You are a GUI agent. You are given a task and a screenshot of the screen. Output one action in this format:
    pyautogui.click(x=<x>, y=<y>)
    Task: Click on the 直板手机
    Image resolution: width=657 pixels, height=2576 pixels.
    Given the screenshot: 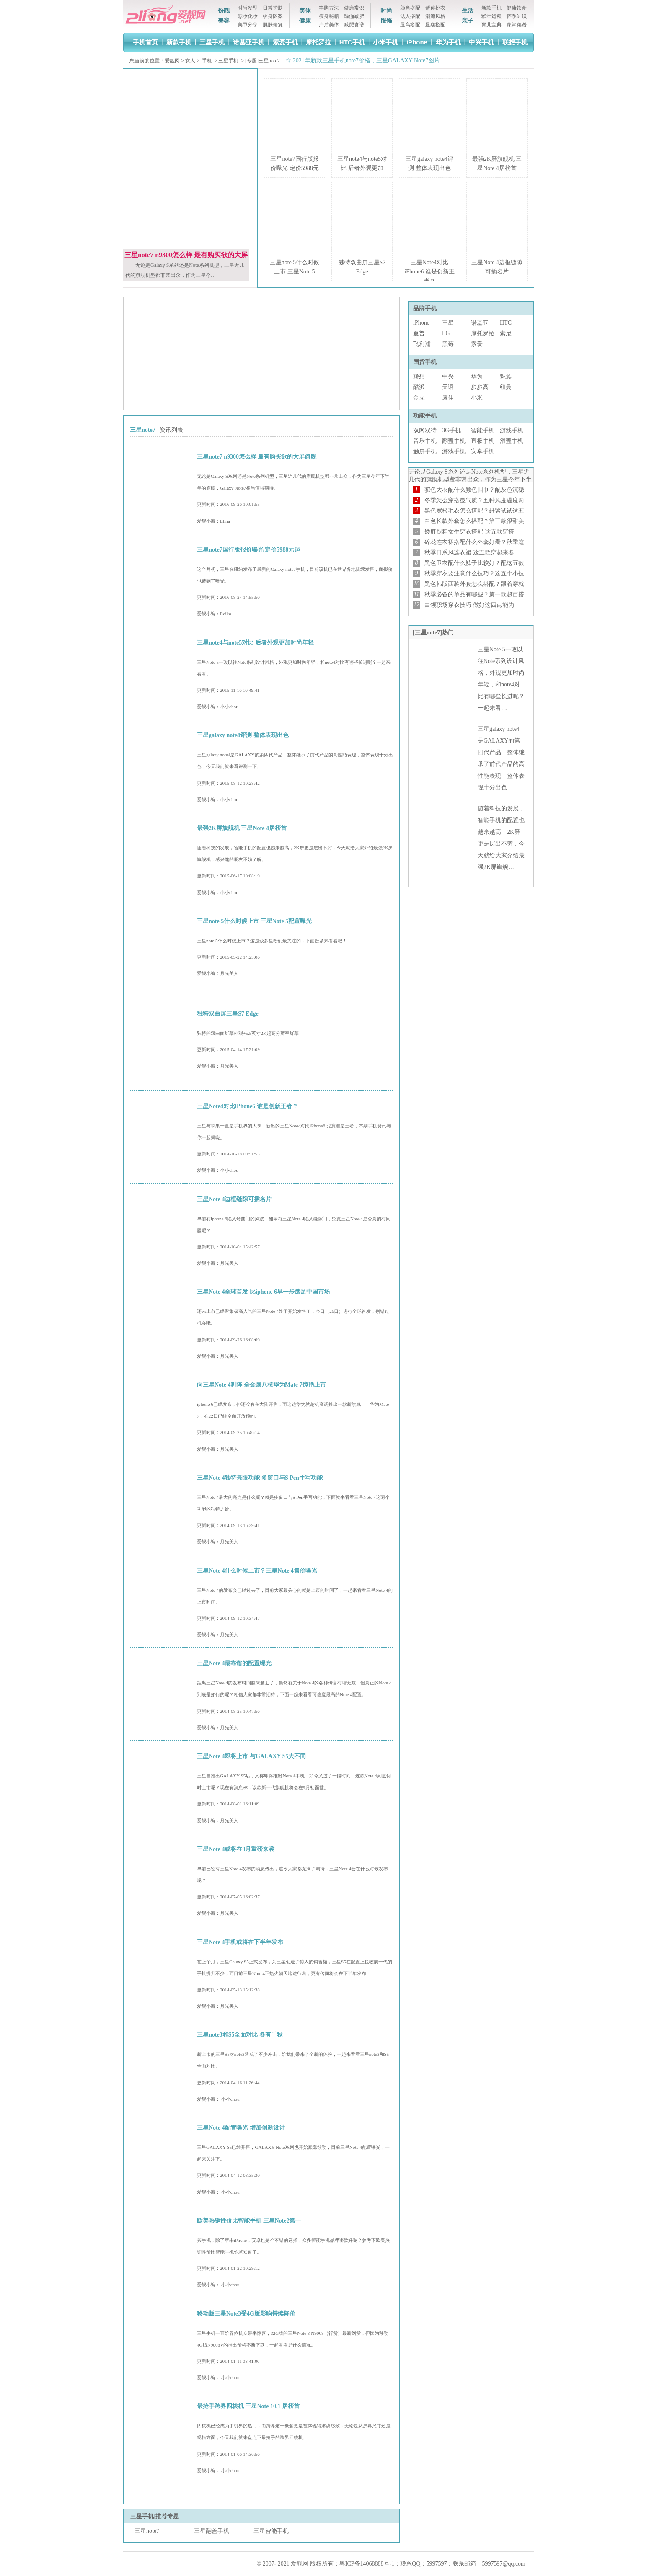 What is the action you would take?
    pyautogui.click(x=482, y=441)
    